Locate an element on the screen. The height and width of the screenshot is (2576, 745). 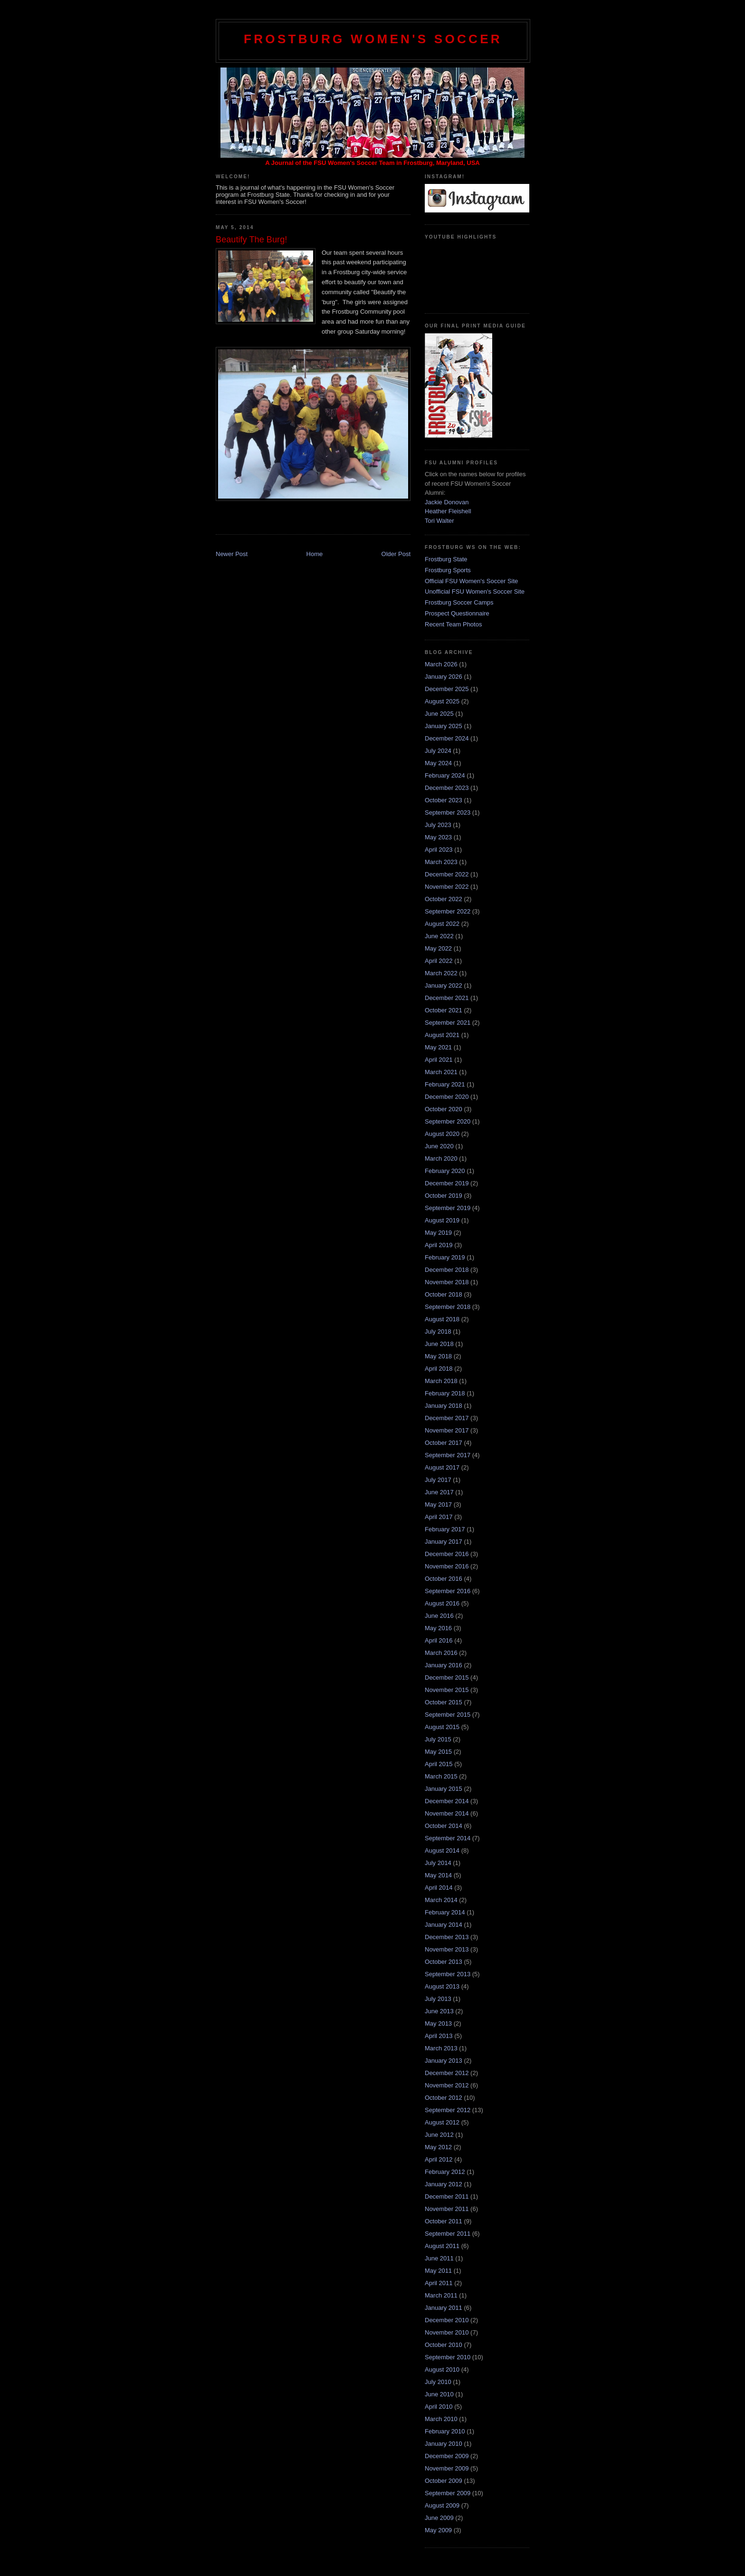
June 2018 is located at coordinates (439, 1343).